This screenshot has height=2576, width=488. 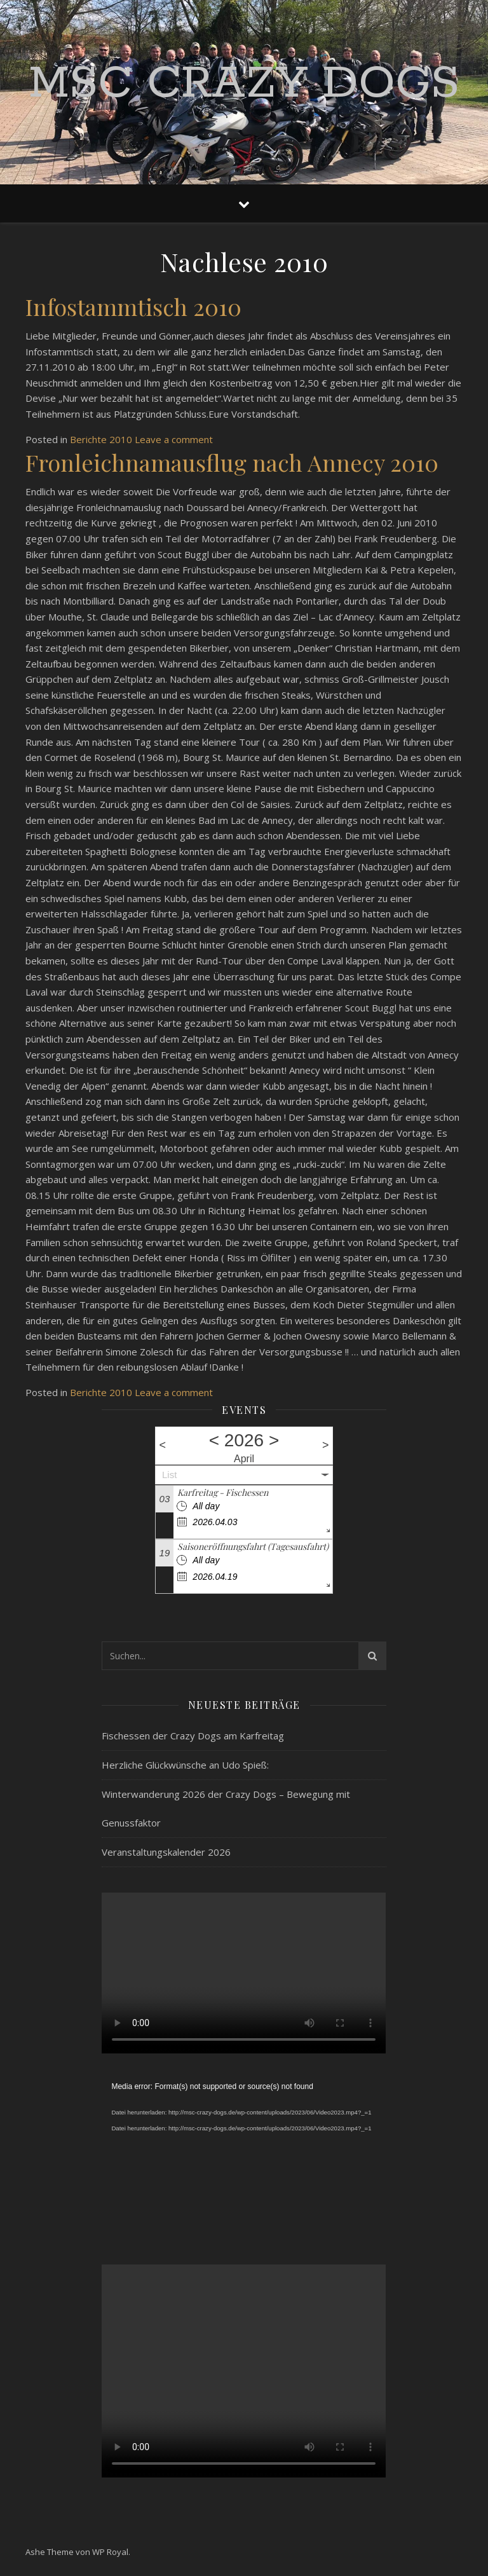 What do you see at coordinates (244, 2159) in the screenshot?
I see `[application]` at bounding box center [244, 2159].